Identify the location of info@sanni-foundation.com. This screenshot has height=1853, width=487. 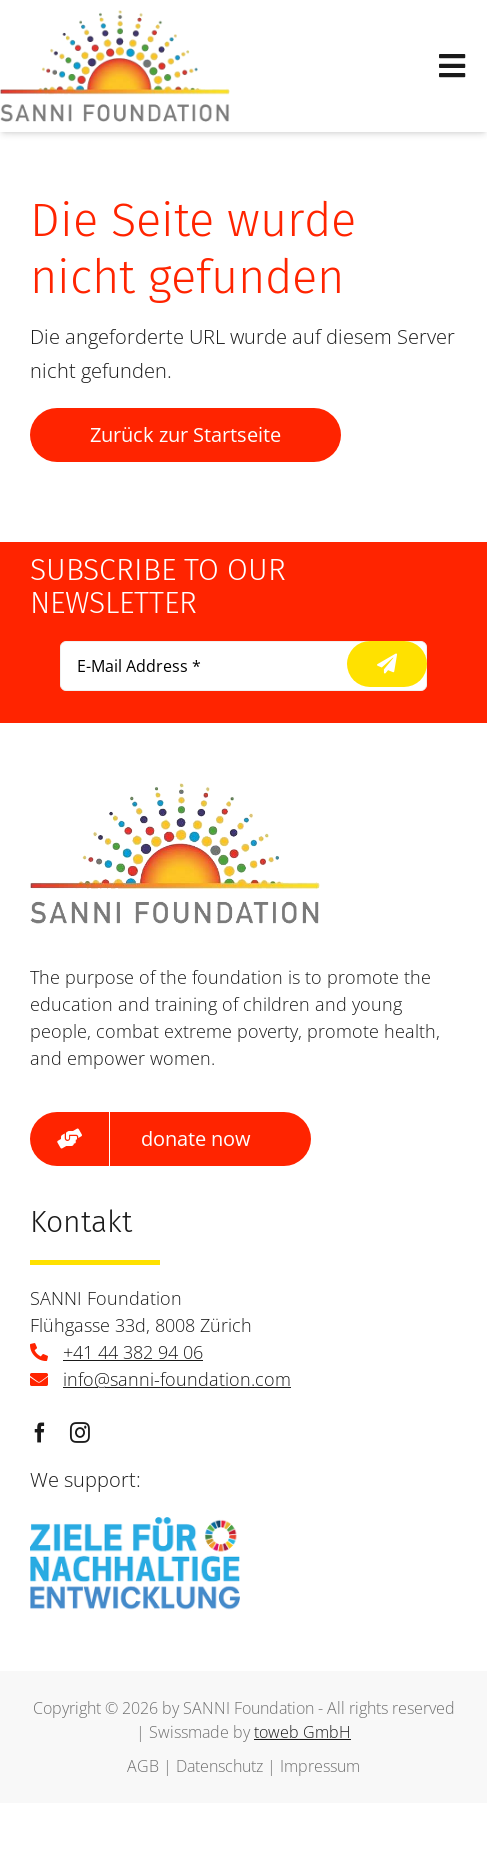
(177, 1379).